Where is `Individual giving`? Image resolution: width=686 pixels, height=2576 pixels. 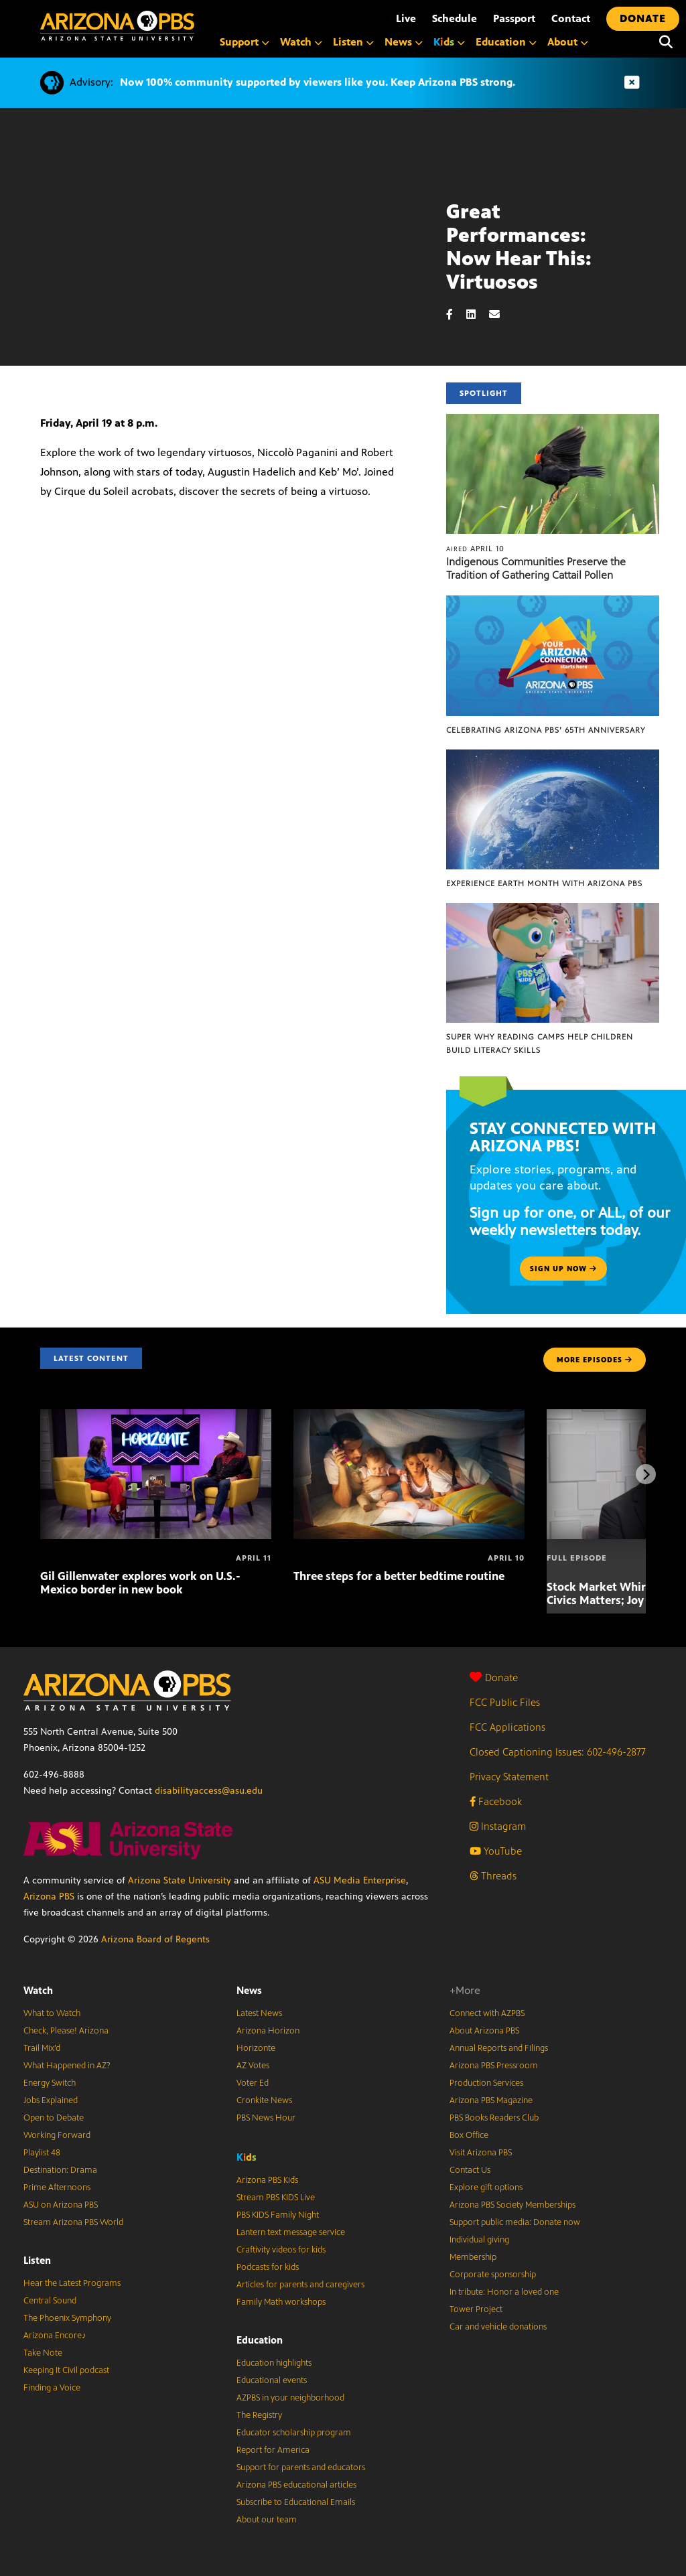 Individual giving is located at coordinates (479, 2239).